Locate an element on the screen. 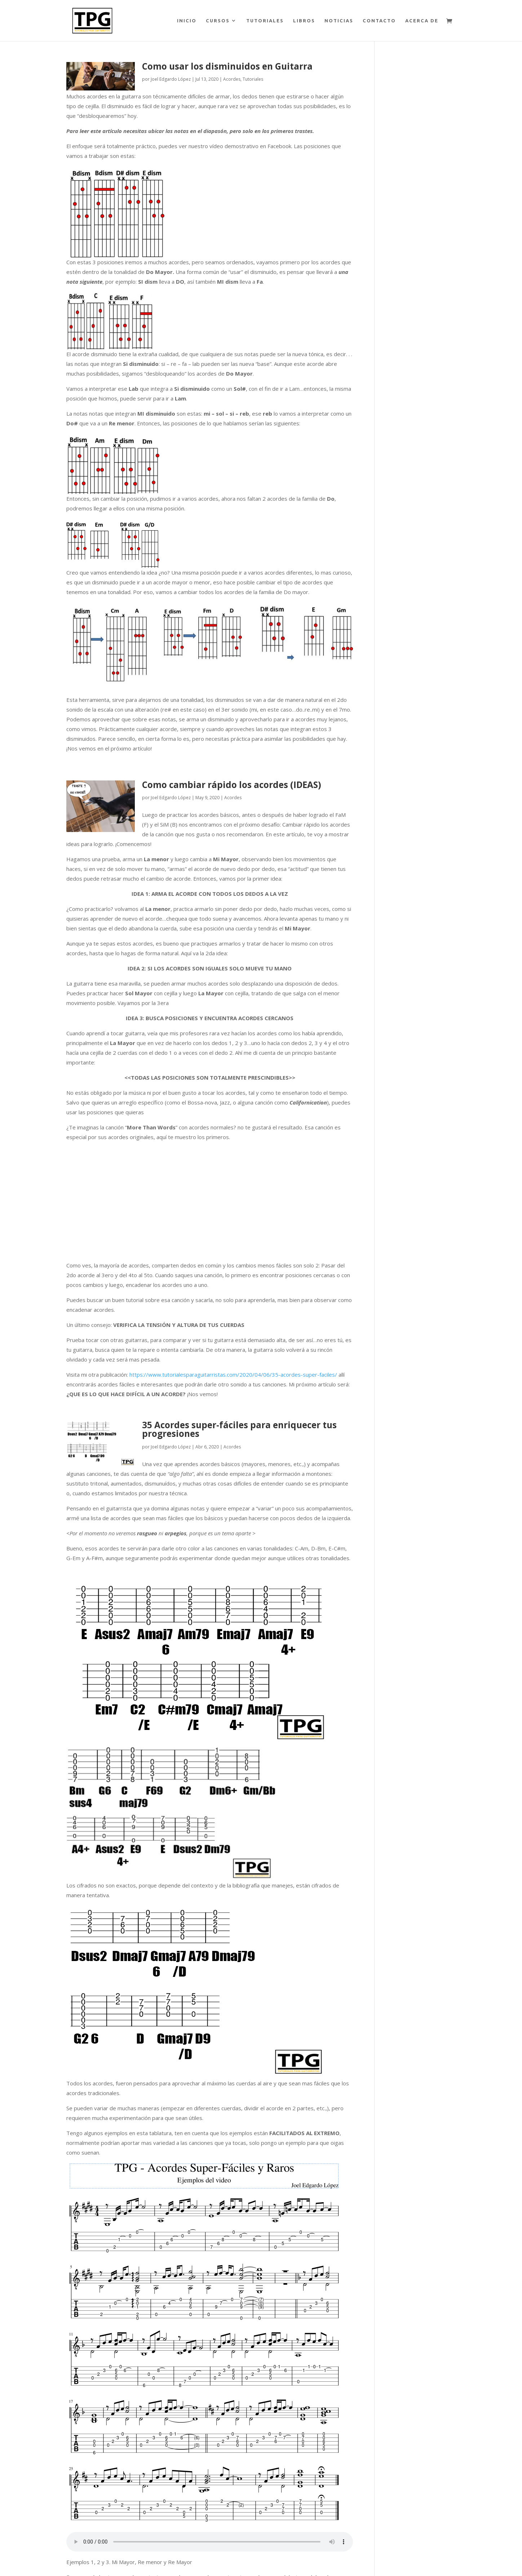 The height and width of the screenshot is (2576, 522). Tutoriales is located at coordinates (253, 79).